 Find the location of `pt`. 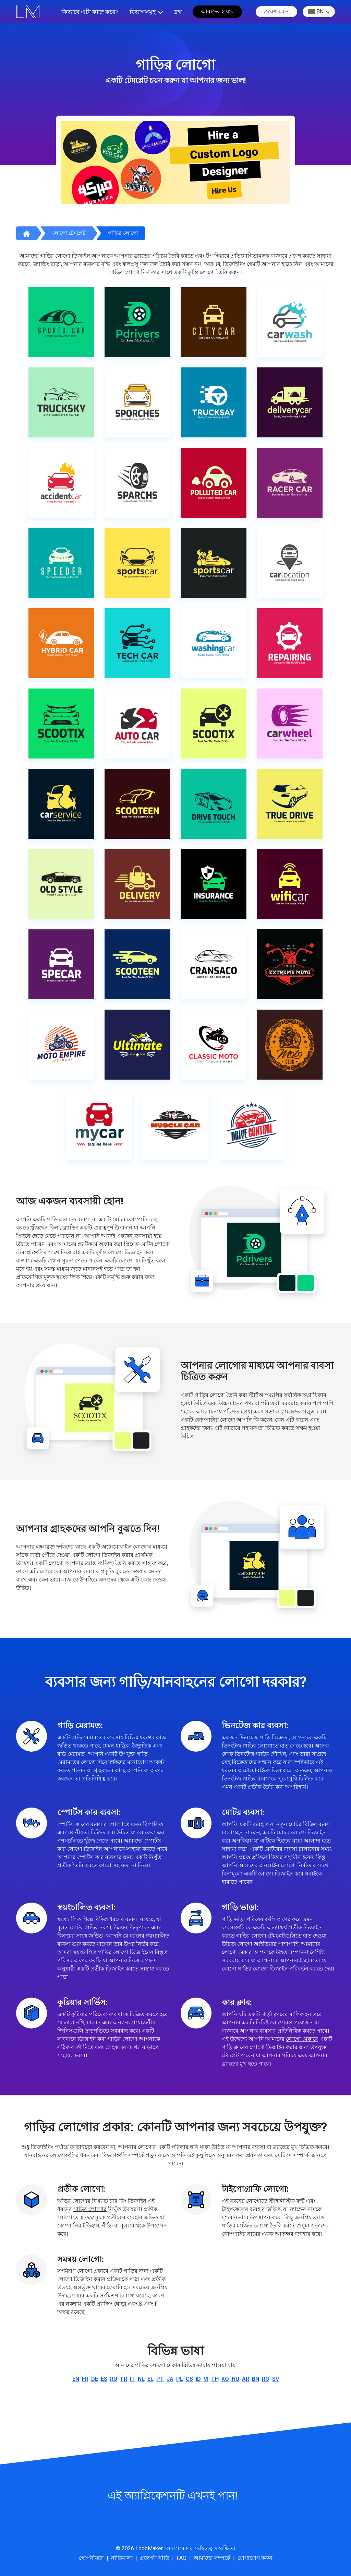

pt is located at coordinates (160, 2379).